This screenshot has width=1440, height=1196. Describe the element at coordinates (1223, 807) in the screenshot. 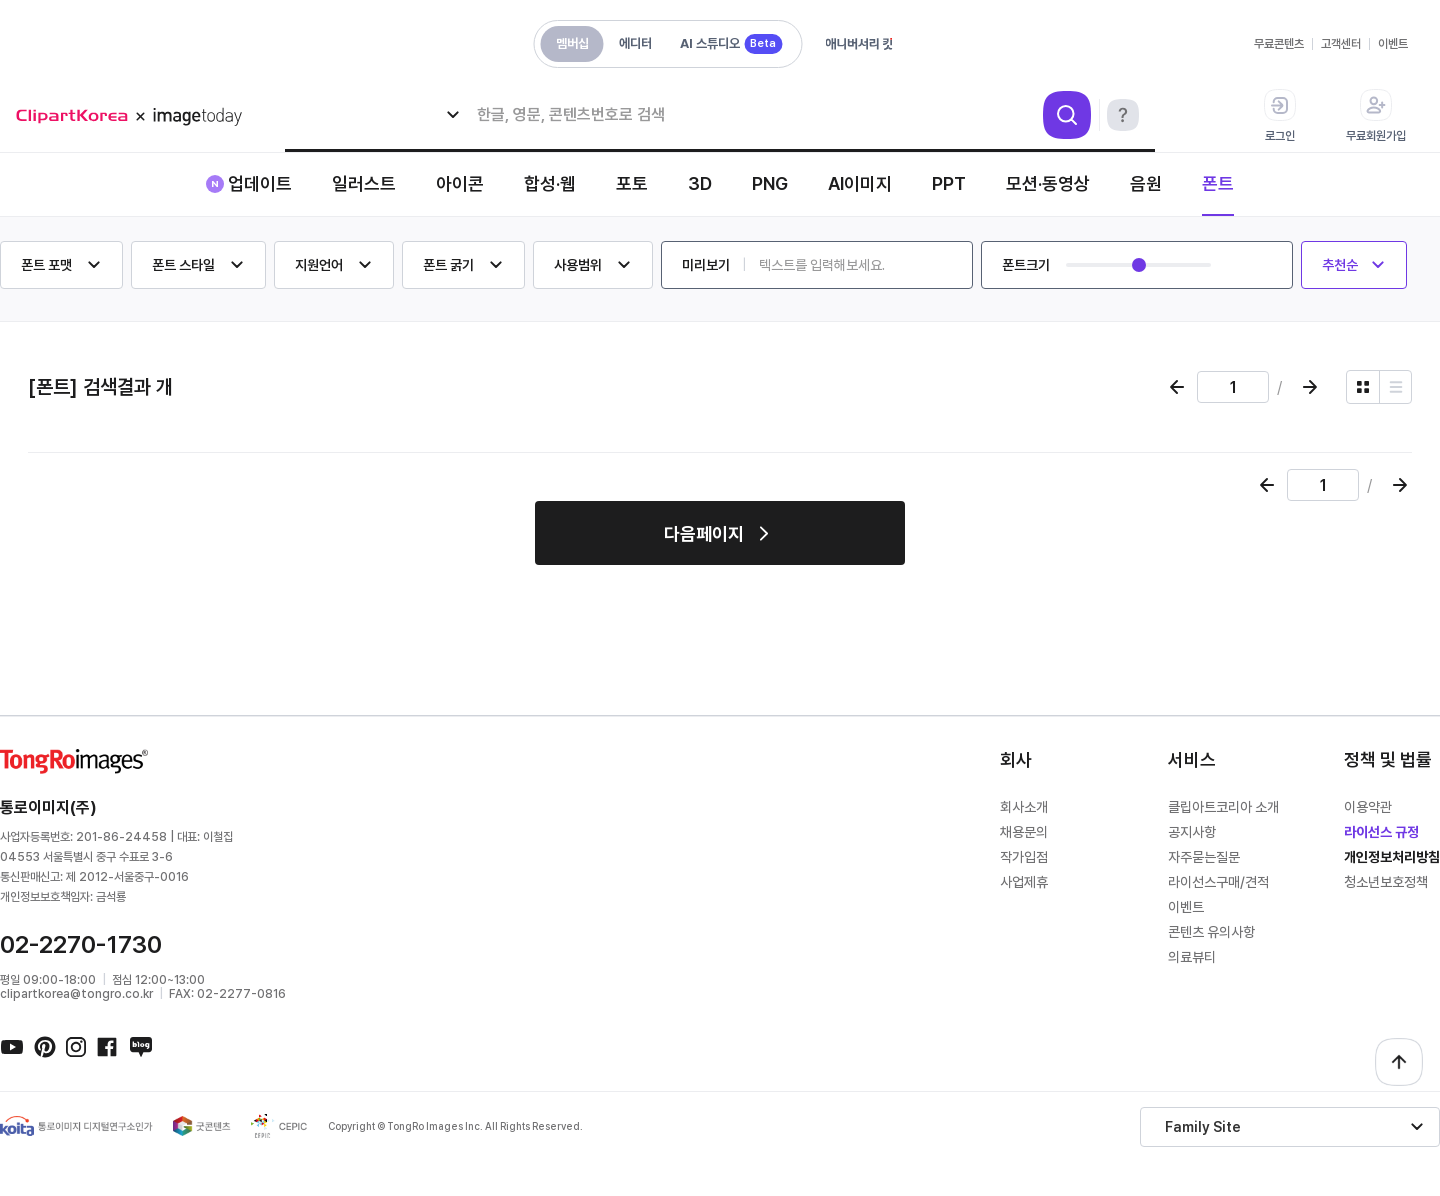

I see `클립아트코리아 소개` at that location.